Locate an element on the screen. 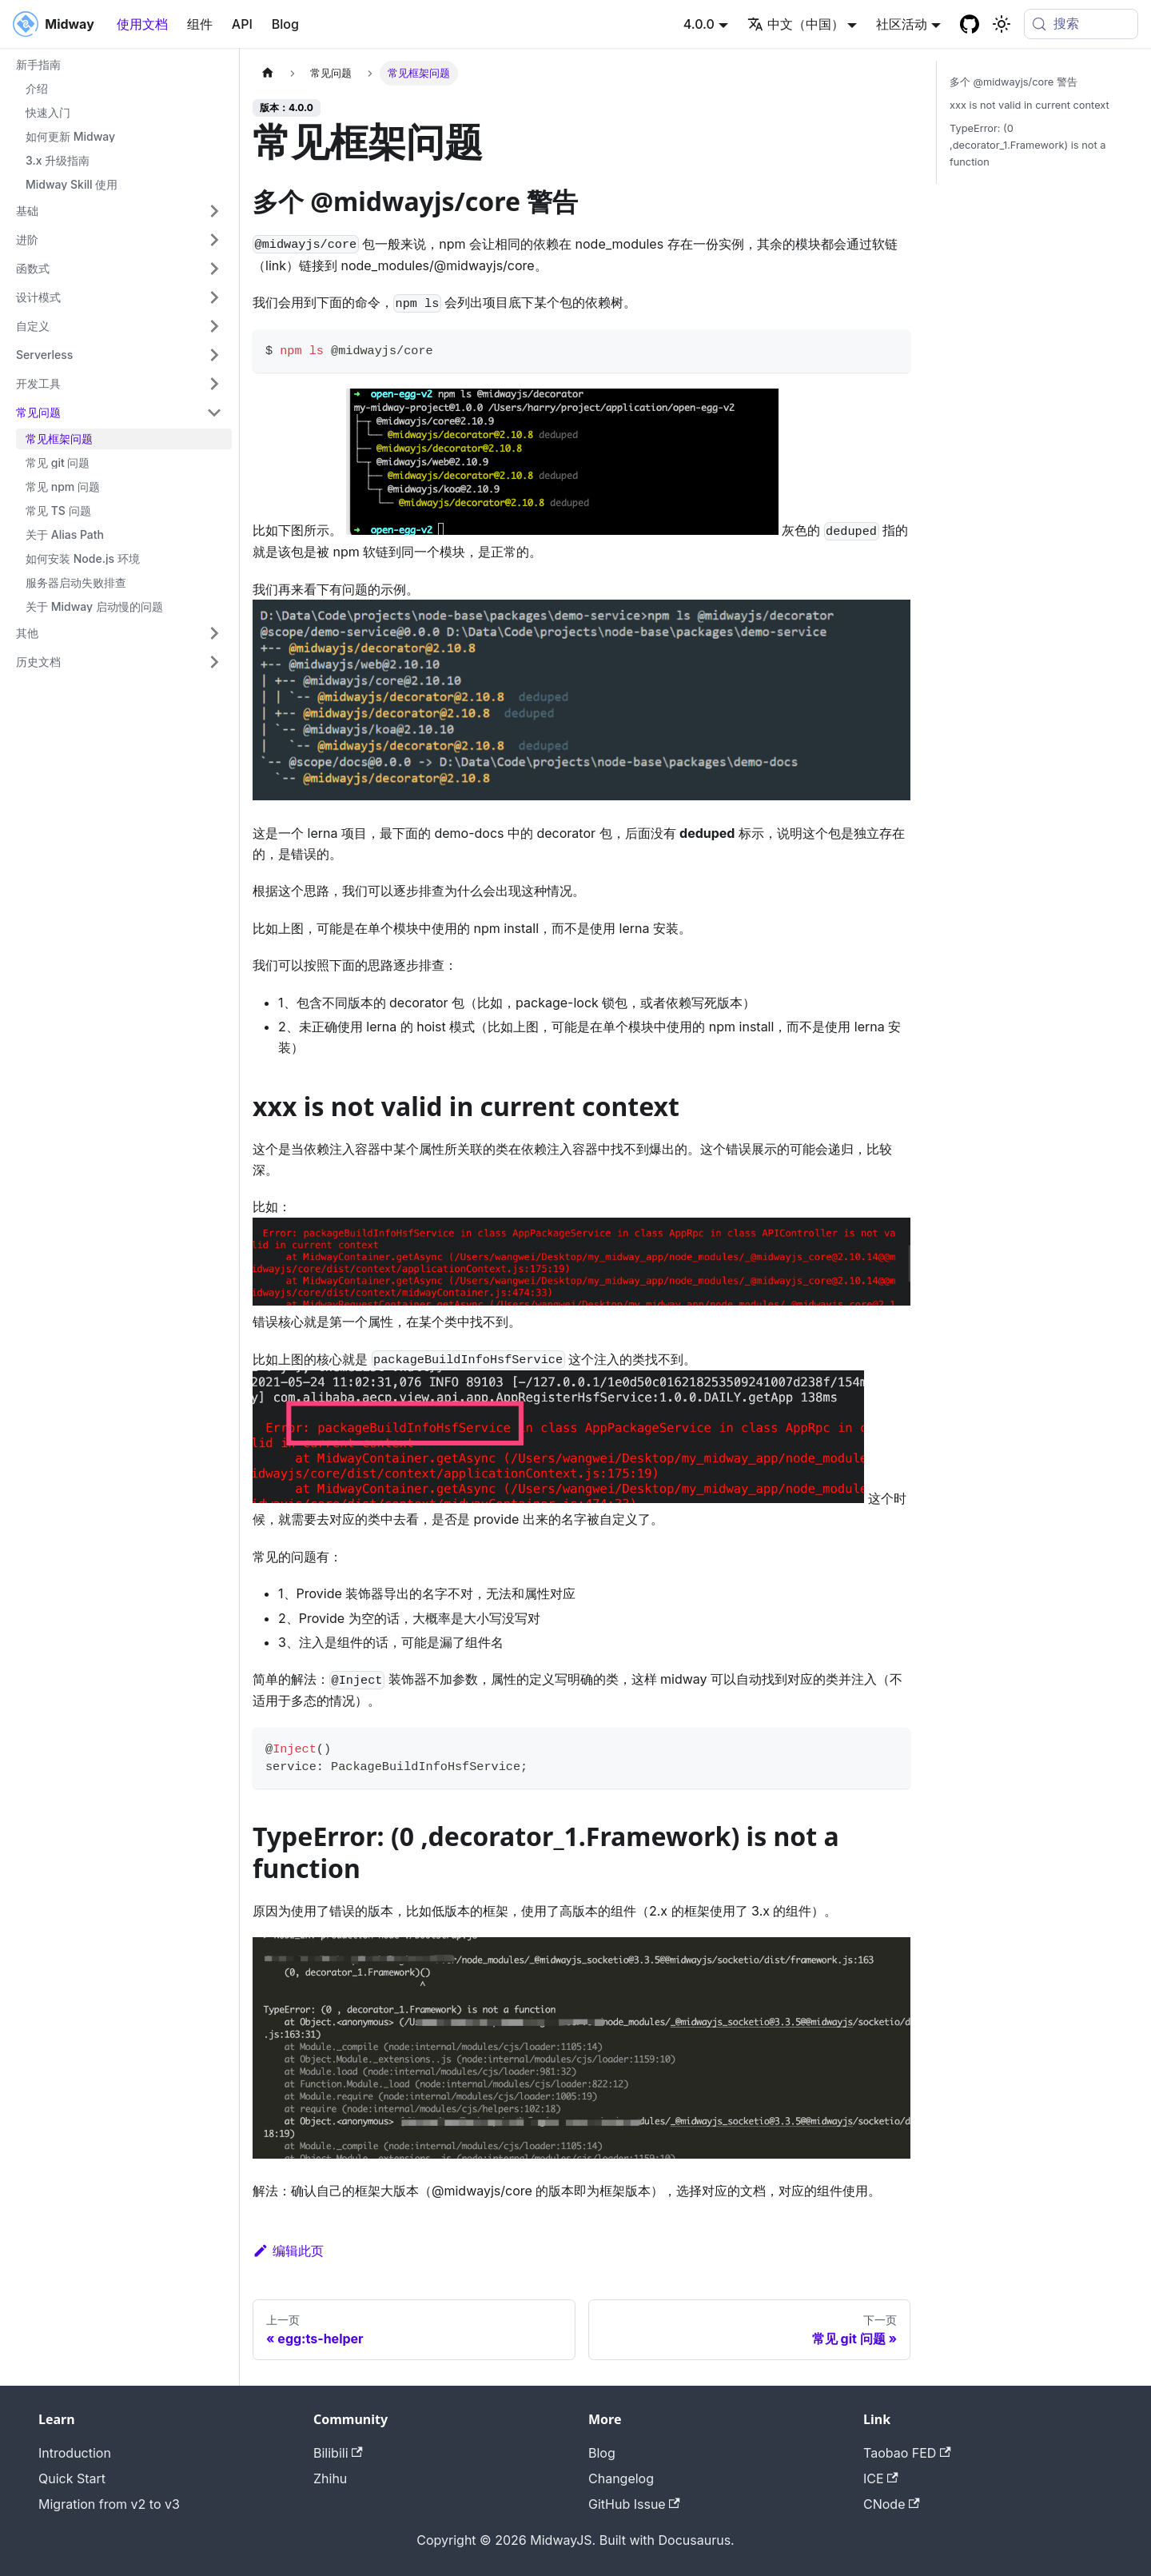 Image resolution: width=1151 pixels, height=2576 pixels. TypeError: (0 ,decorator_1.Framework) is not a function is located at coordinates (1027, 145).